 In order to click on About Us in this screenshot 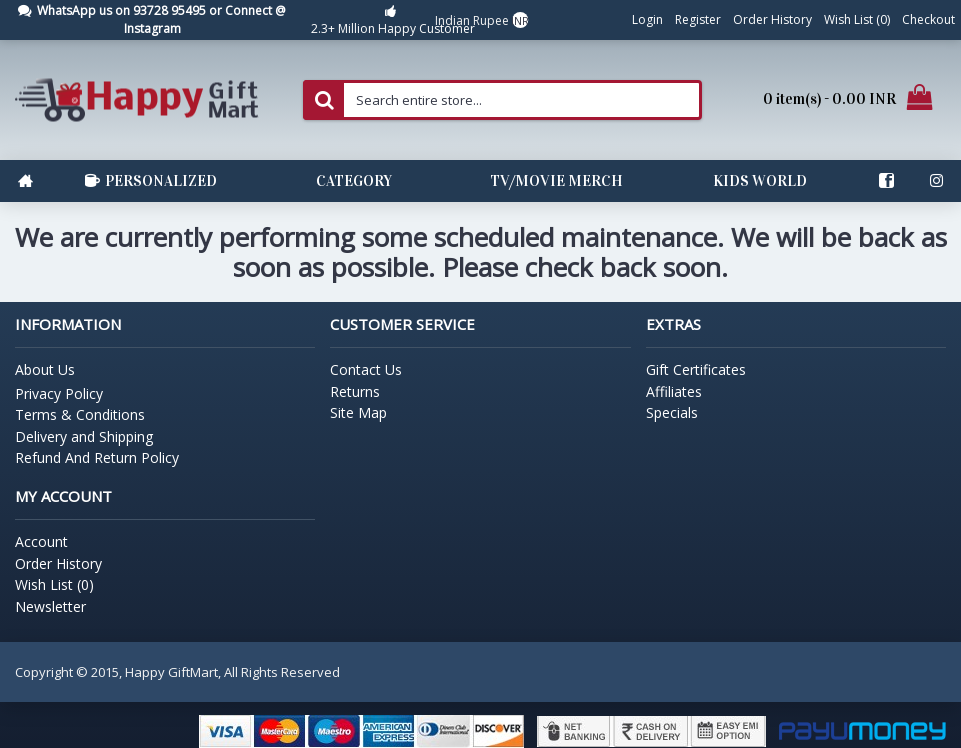, I will do `click(45, 369)`.